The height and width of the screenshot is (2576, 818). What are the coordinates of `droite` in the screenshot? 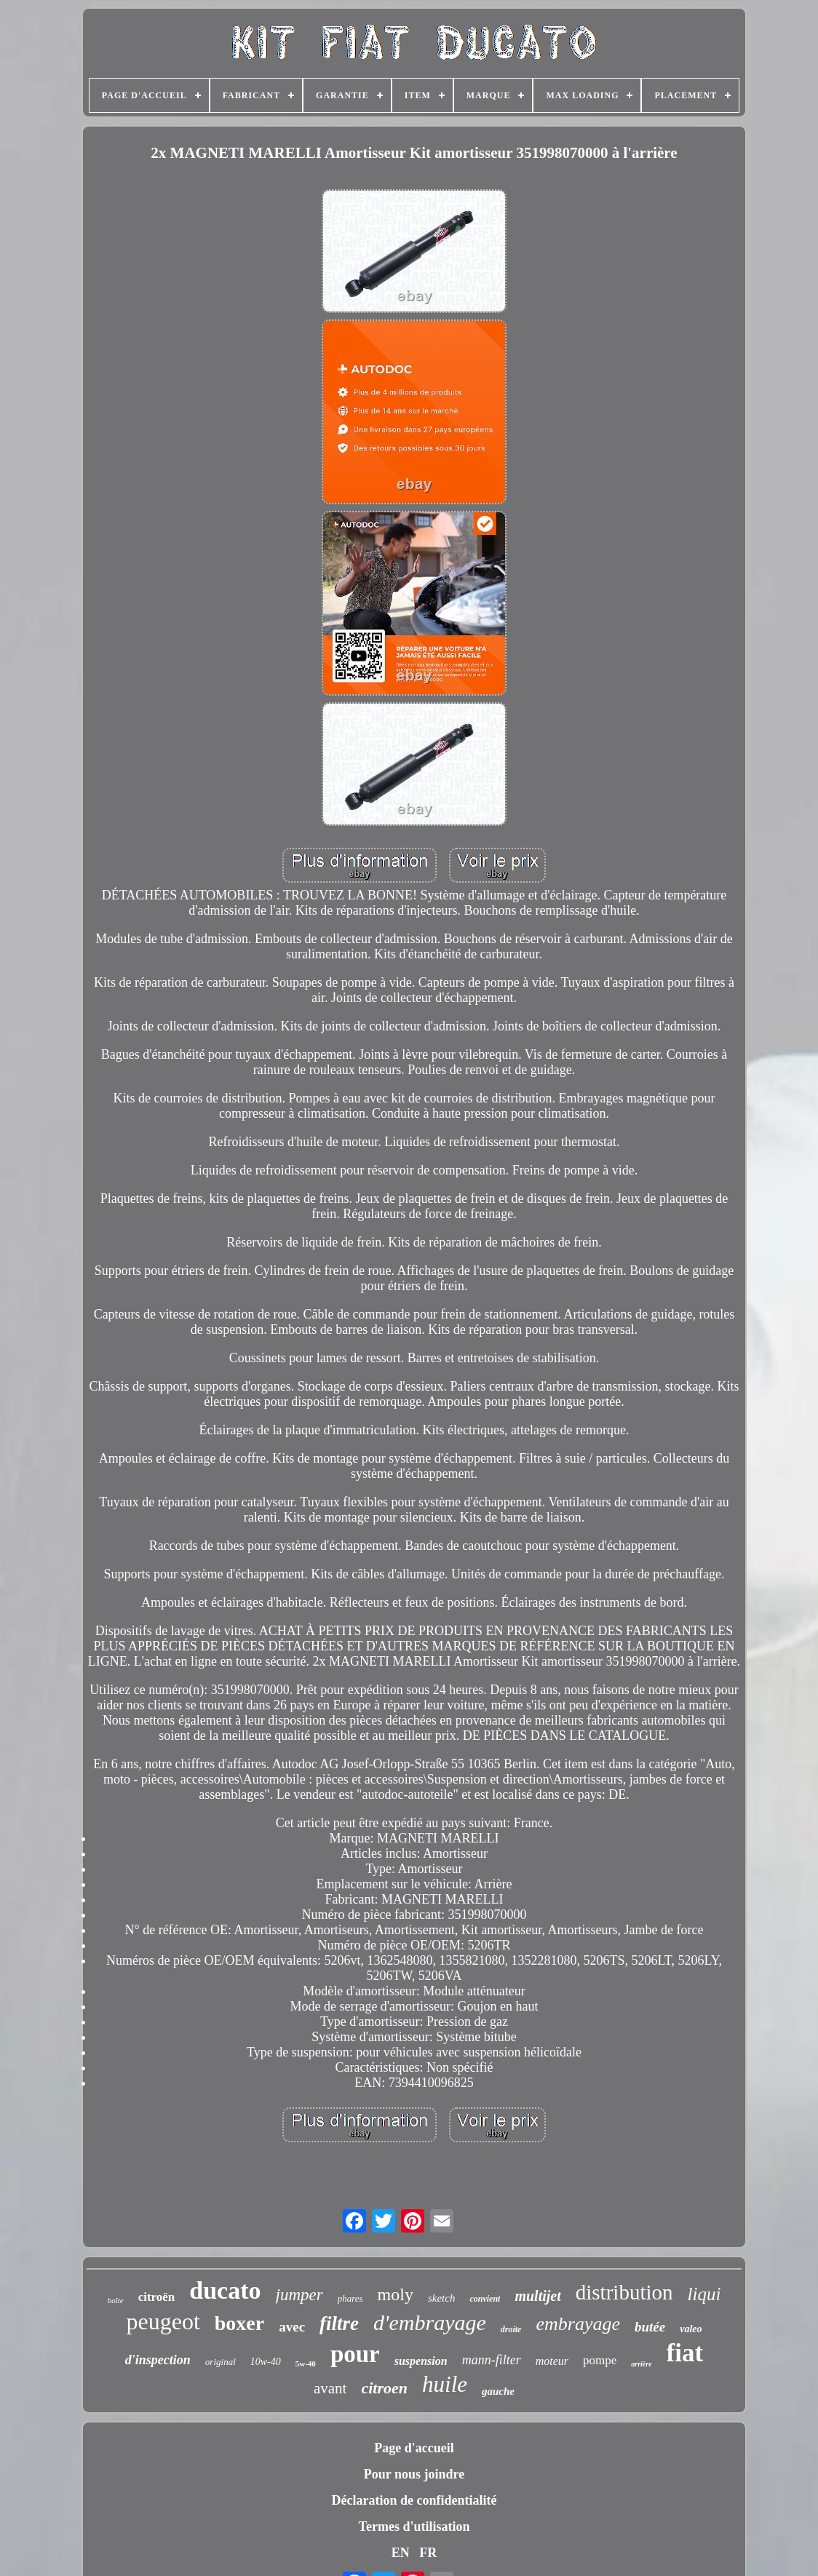 It's located at (511, 2329).